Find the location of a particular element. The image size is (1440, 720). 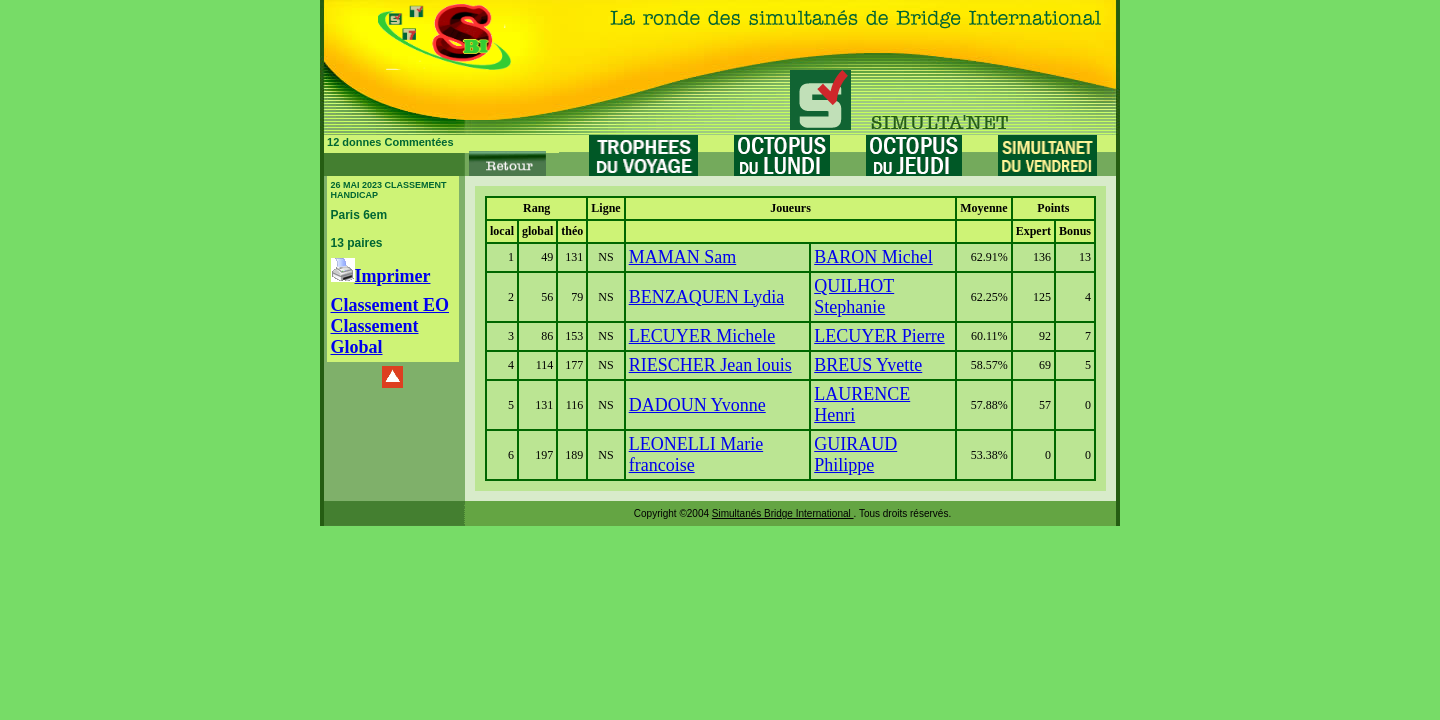

Classement EO is located at coordinates (390, 305).